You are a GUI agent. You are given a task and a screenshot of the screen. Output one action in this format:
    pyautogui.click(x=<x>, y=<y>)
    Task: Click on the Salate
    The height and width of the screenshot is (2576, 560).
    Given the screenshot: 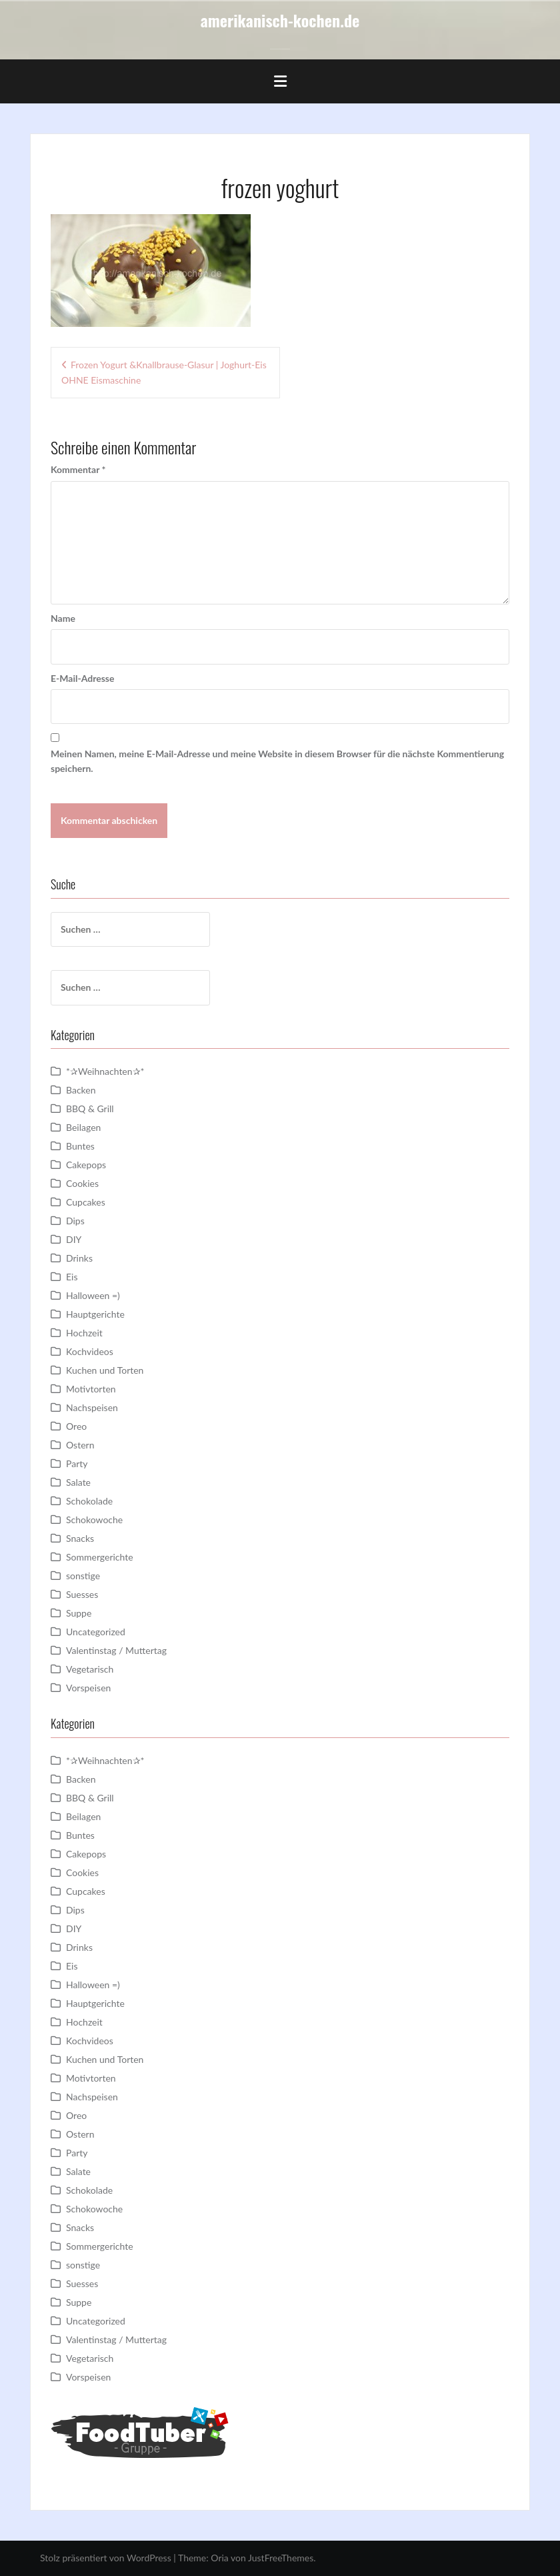 What is the action you would take?
    pyautogui.click(x=78, y=1482)
    